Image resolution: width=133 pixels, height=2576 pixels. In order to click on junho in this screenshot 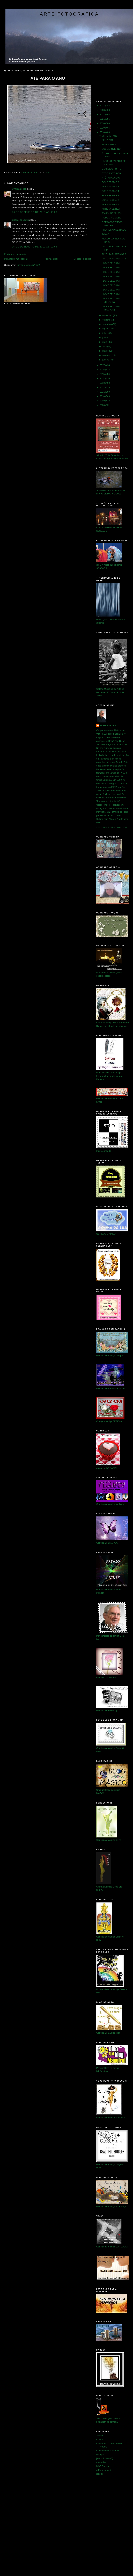, I will do `click(105, 337)`.